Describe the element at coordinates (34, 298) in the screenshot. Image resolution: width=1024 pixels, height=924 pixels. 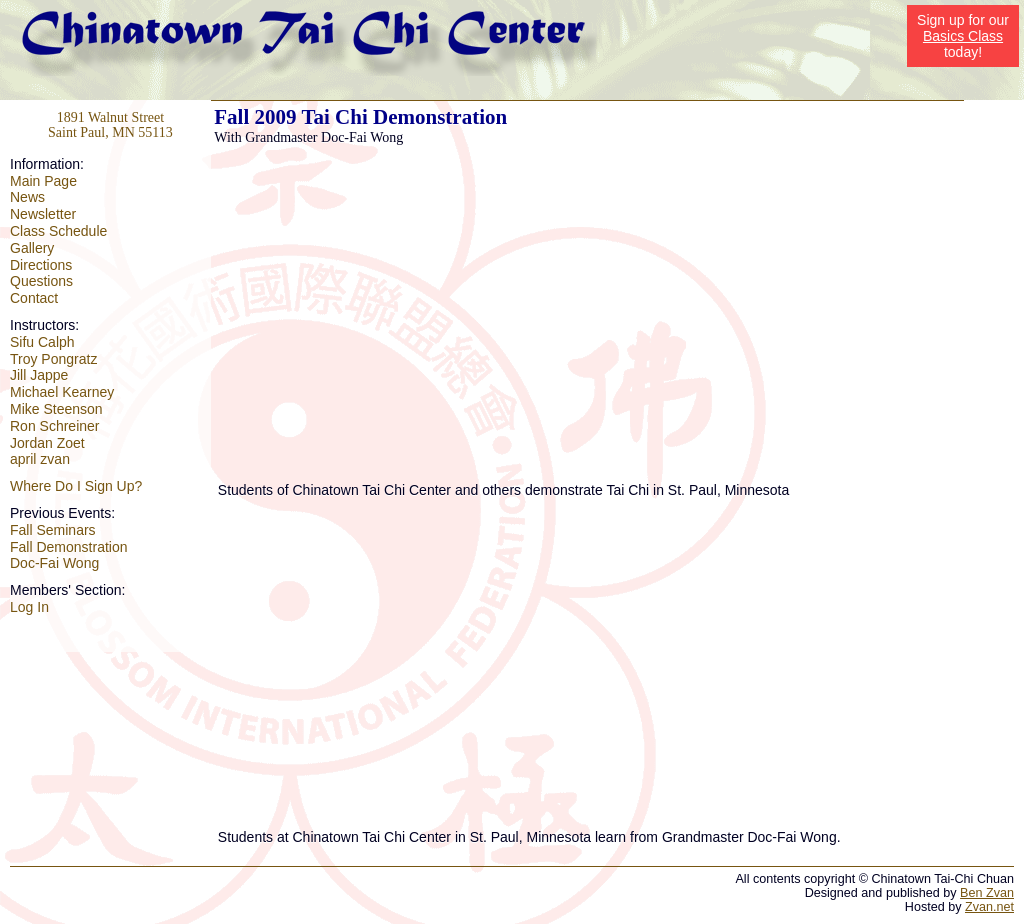
I see `Contact` at that location.